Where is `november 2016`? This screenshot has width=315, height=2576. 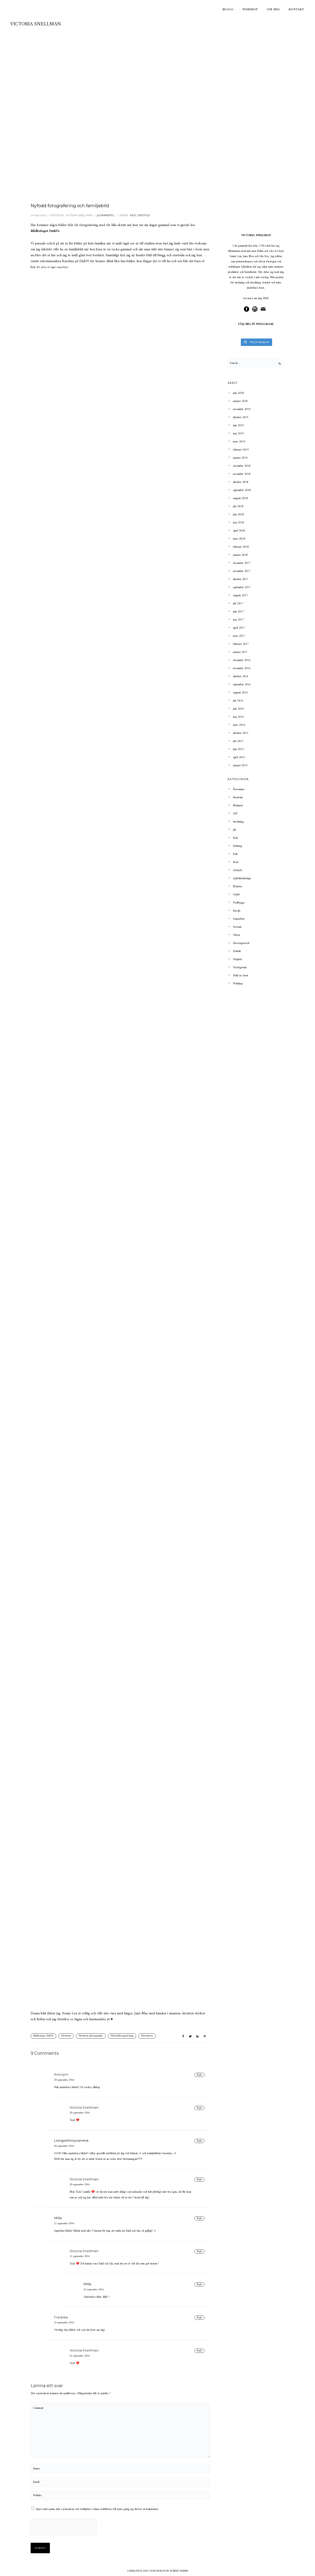 november 2016 is located at coordinates (241, 668).